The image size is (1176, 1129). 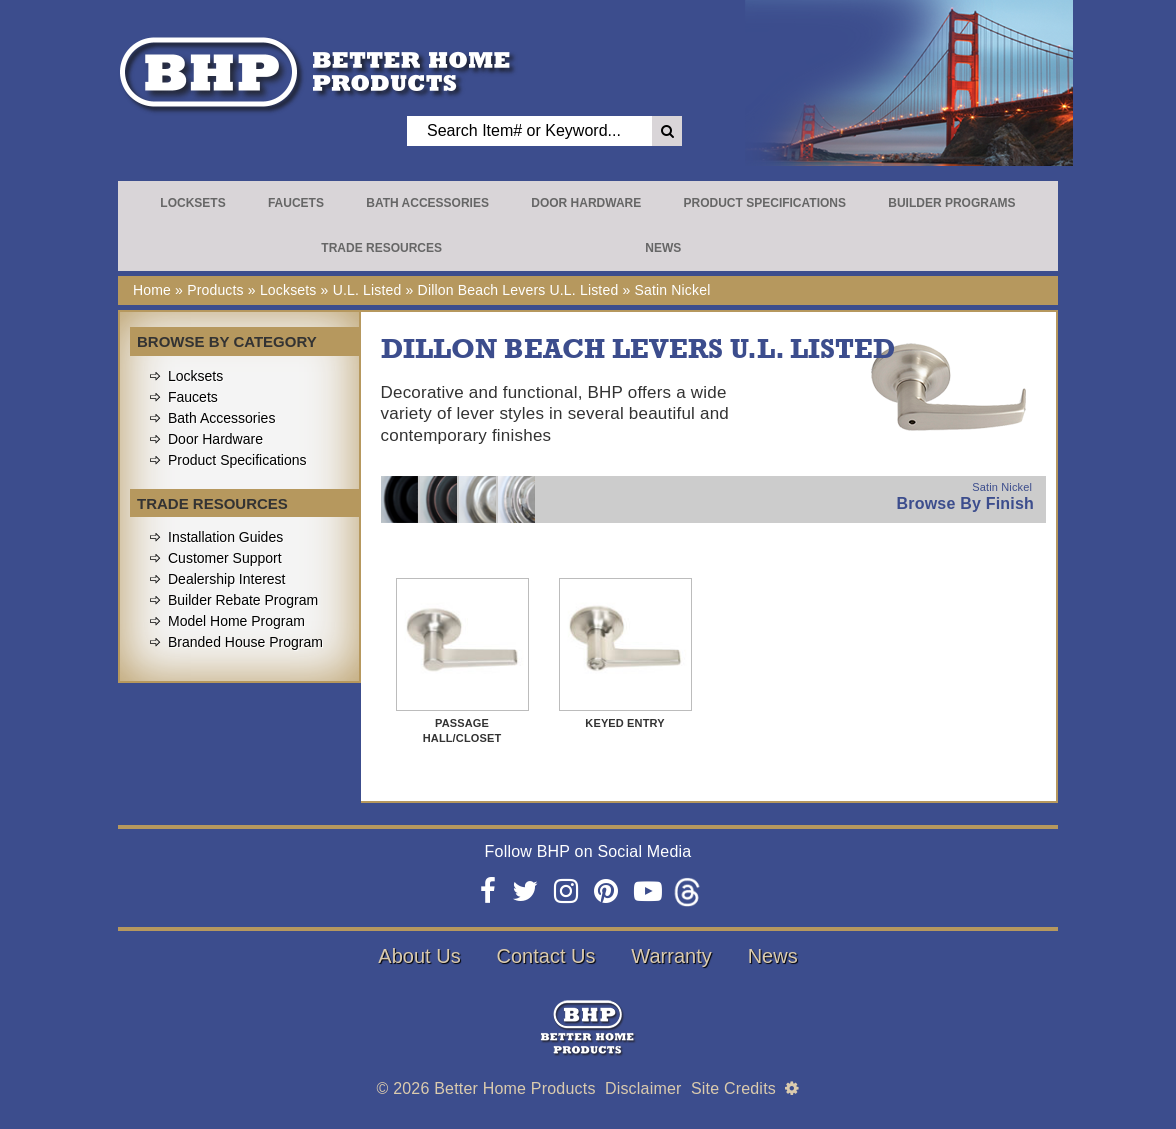 I want to click on Satin Nickel, so click(x=672, y=290).